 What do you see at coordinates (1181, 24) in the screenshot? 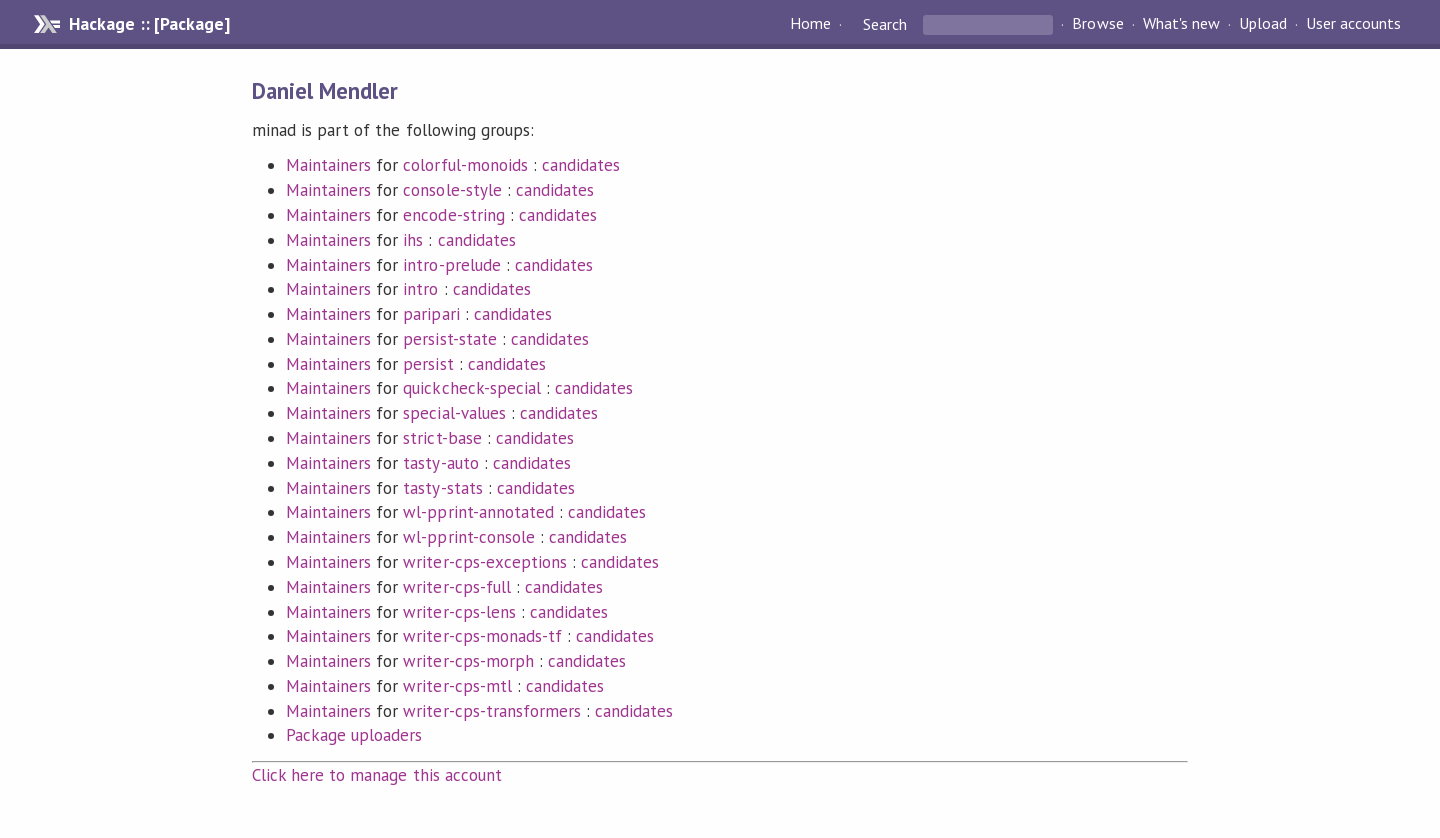
I see `What's new` at bounding box center [1181, 24].